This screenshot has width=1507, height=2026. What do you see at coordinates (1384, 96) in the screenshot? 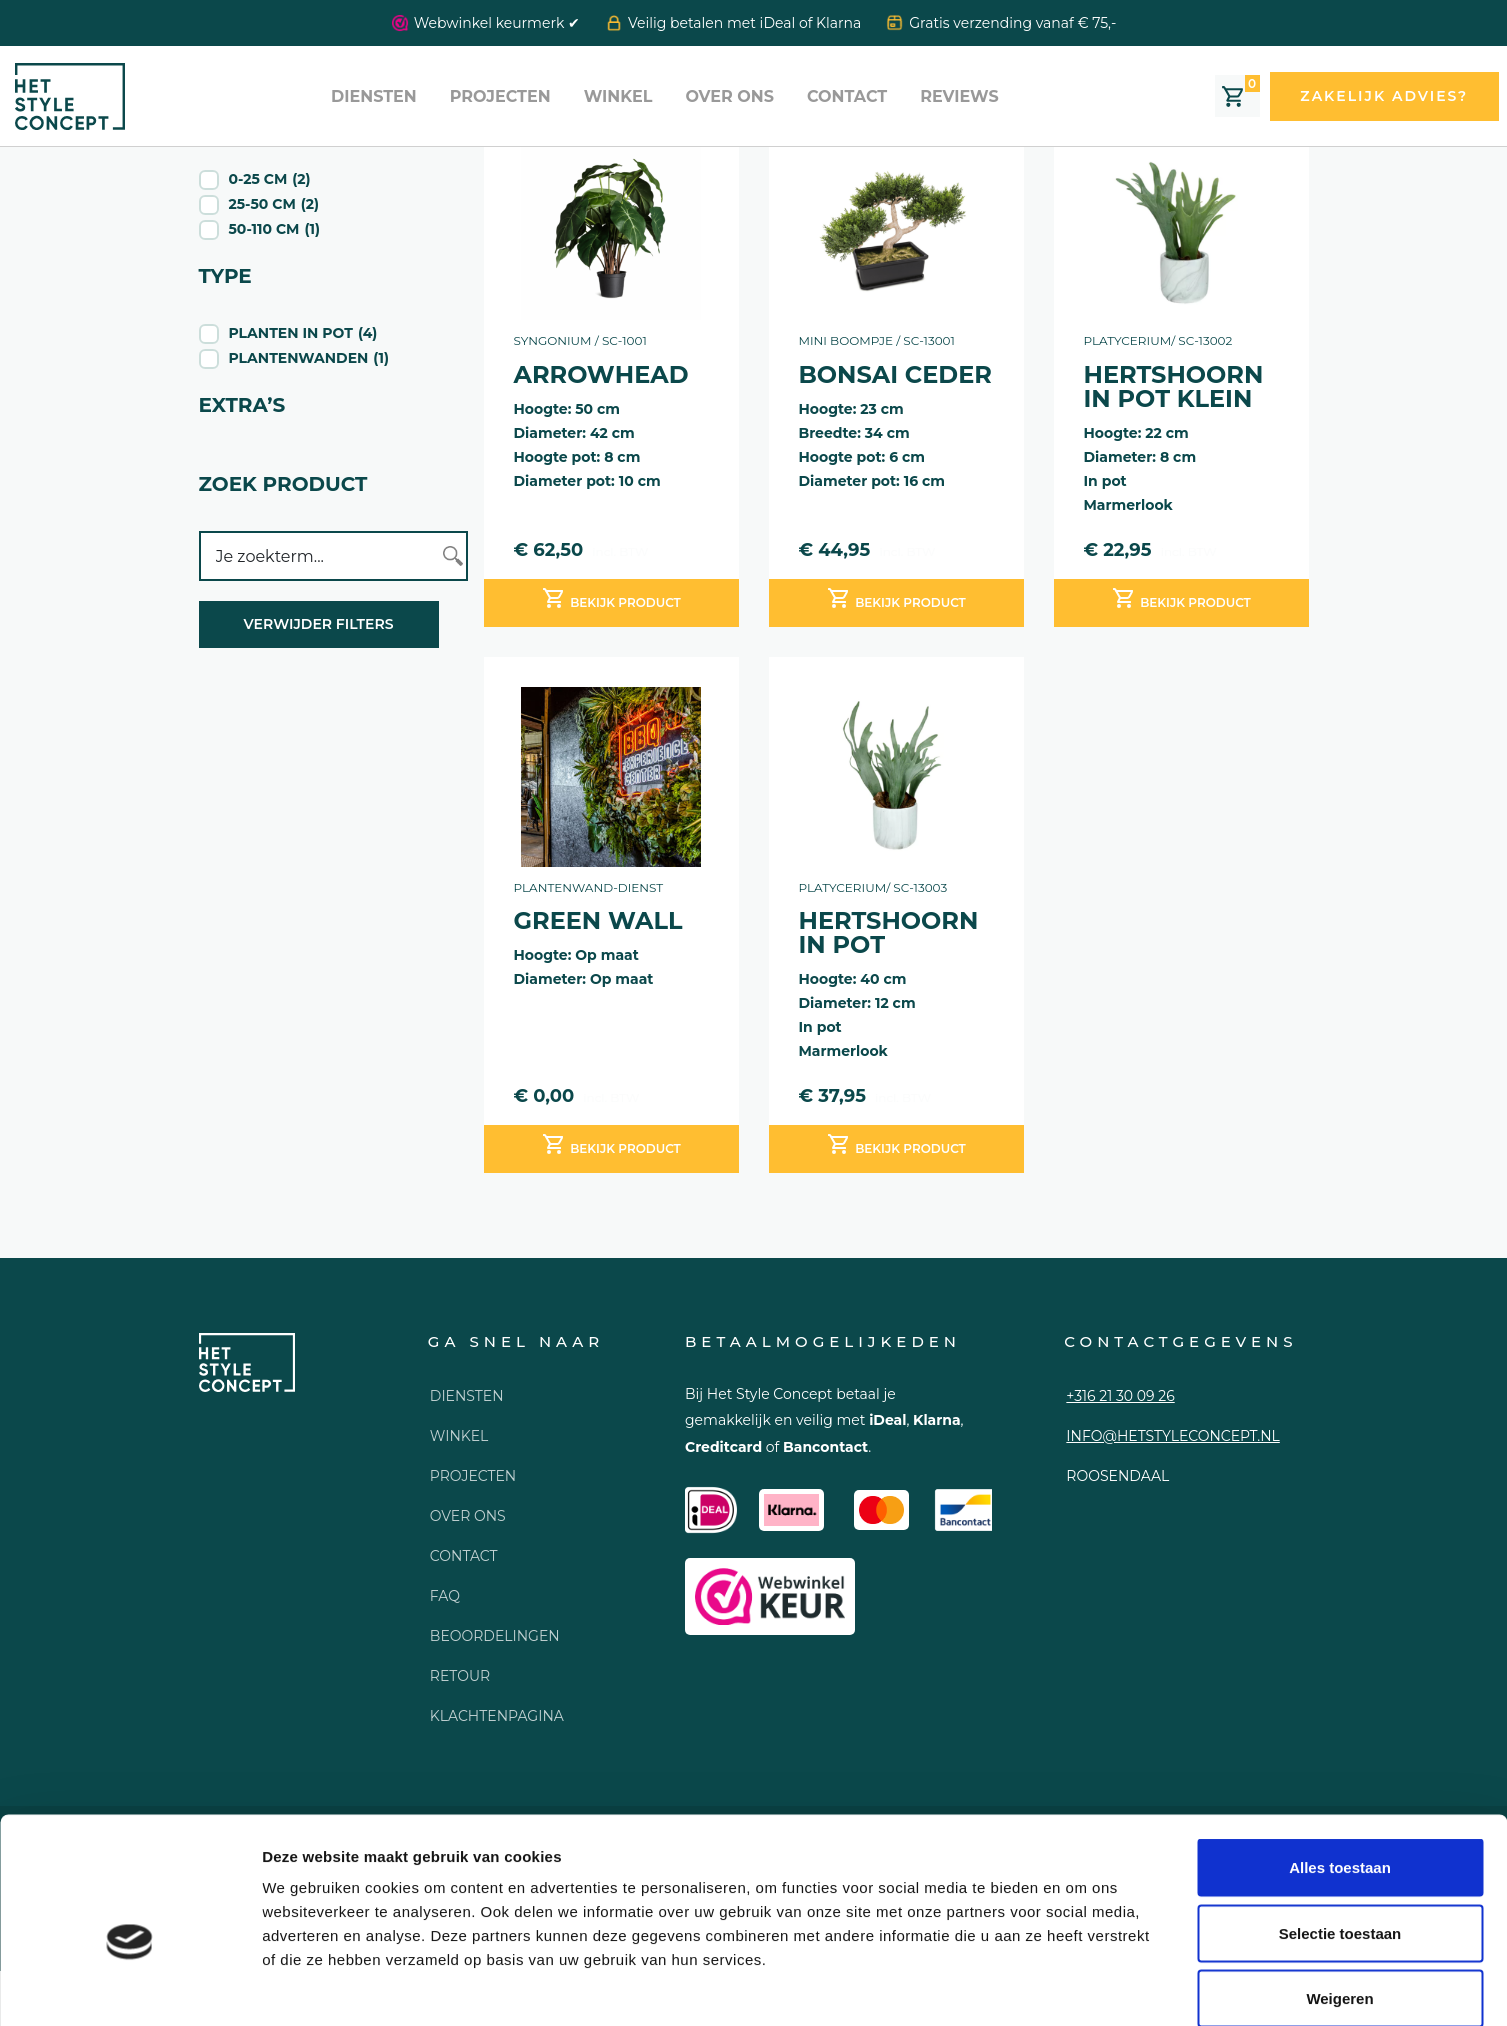
I see `Zakelijk advies?` at bounding box center [1384, 96].